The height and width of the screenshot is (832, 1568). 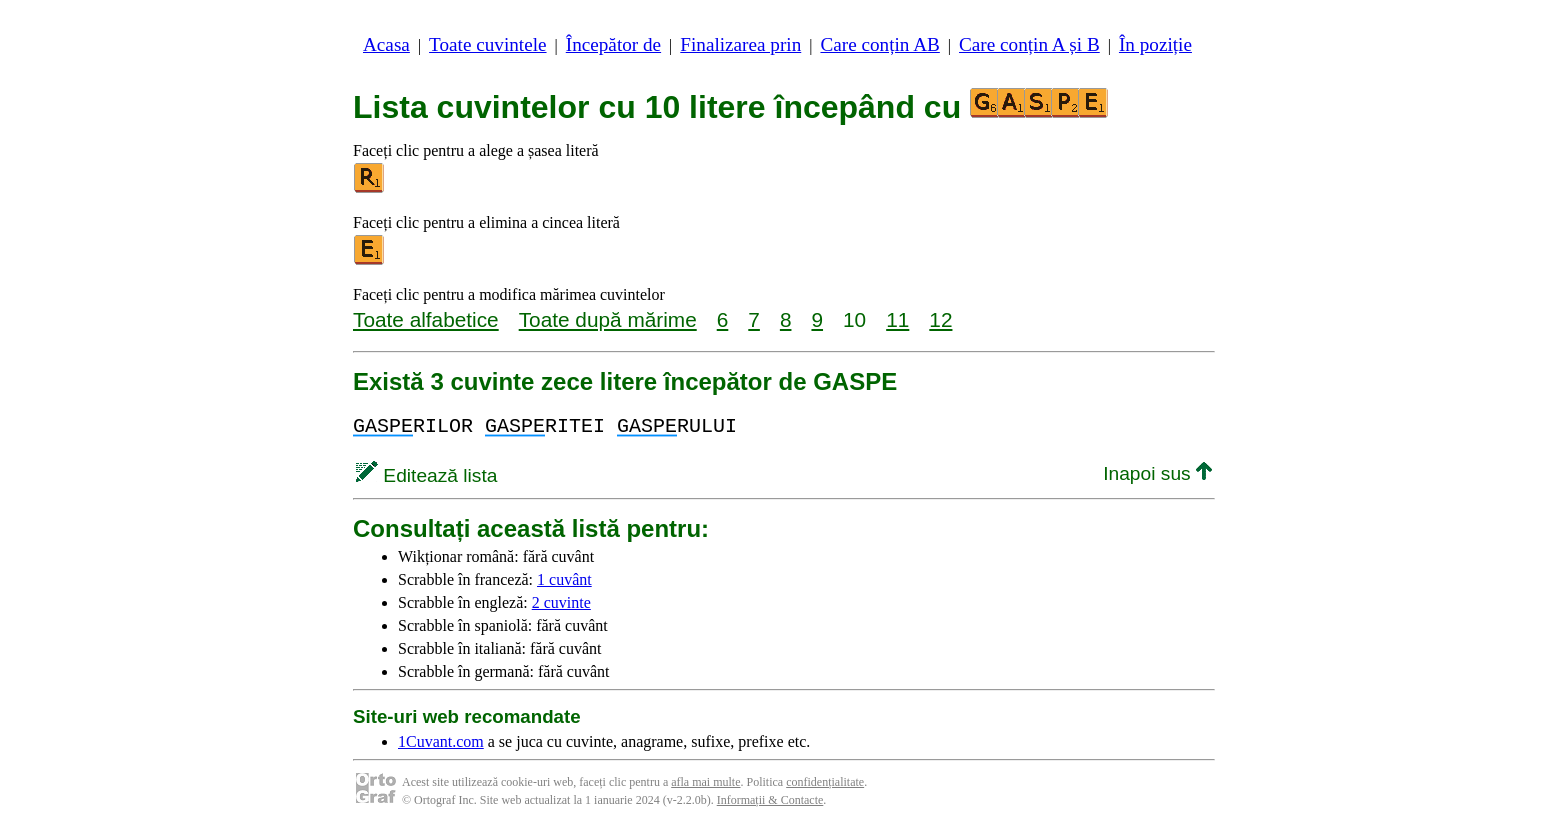 What do you see at coordinates (426, 319) in the screenshot?
I see `Toate alfabetice` at bounding box center [426, 319].